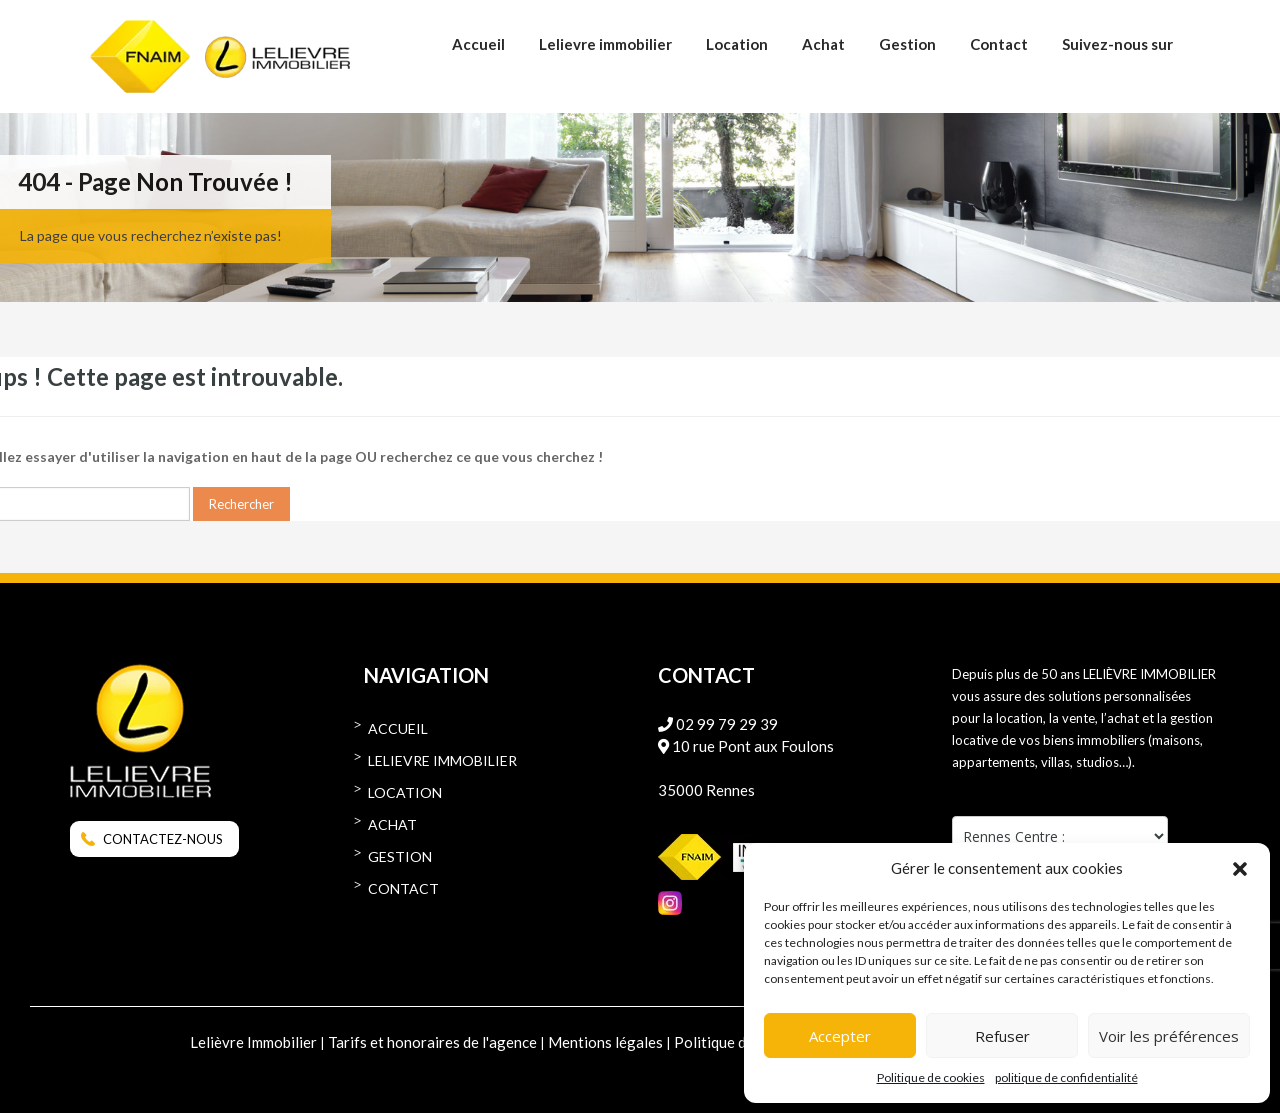 Image resolution: width=1280 pixels, height=1113 pixels. Describe the element at coordinates (1169, 1036) in the screenshot. I see `Voir les préférences` at that location.